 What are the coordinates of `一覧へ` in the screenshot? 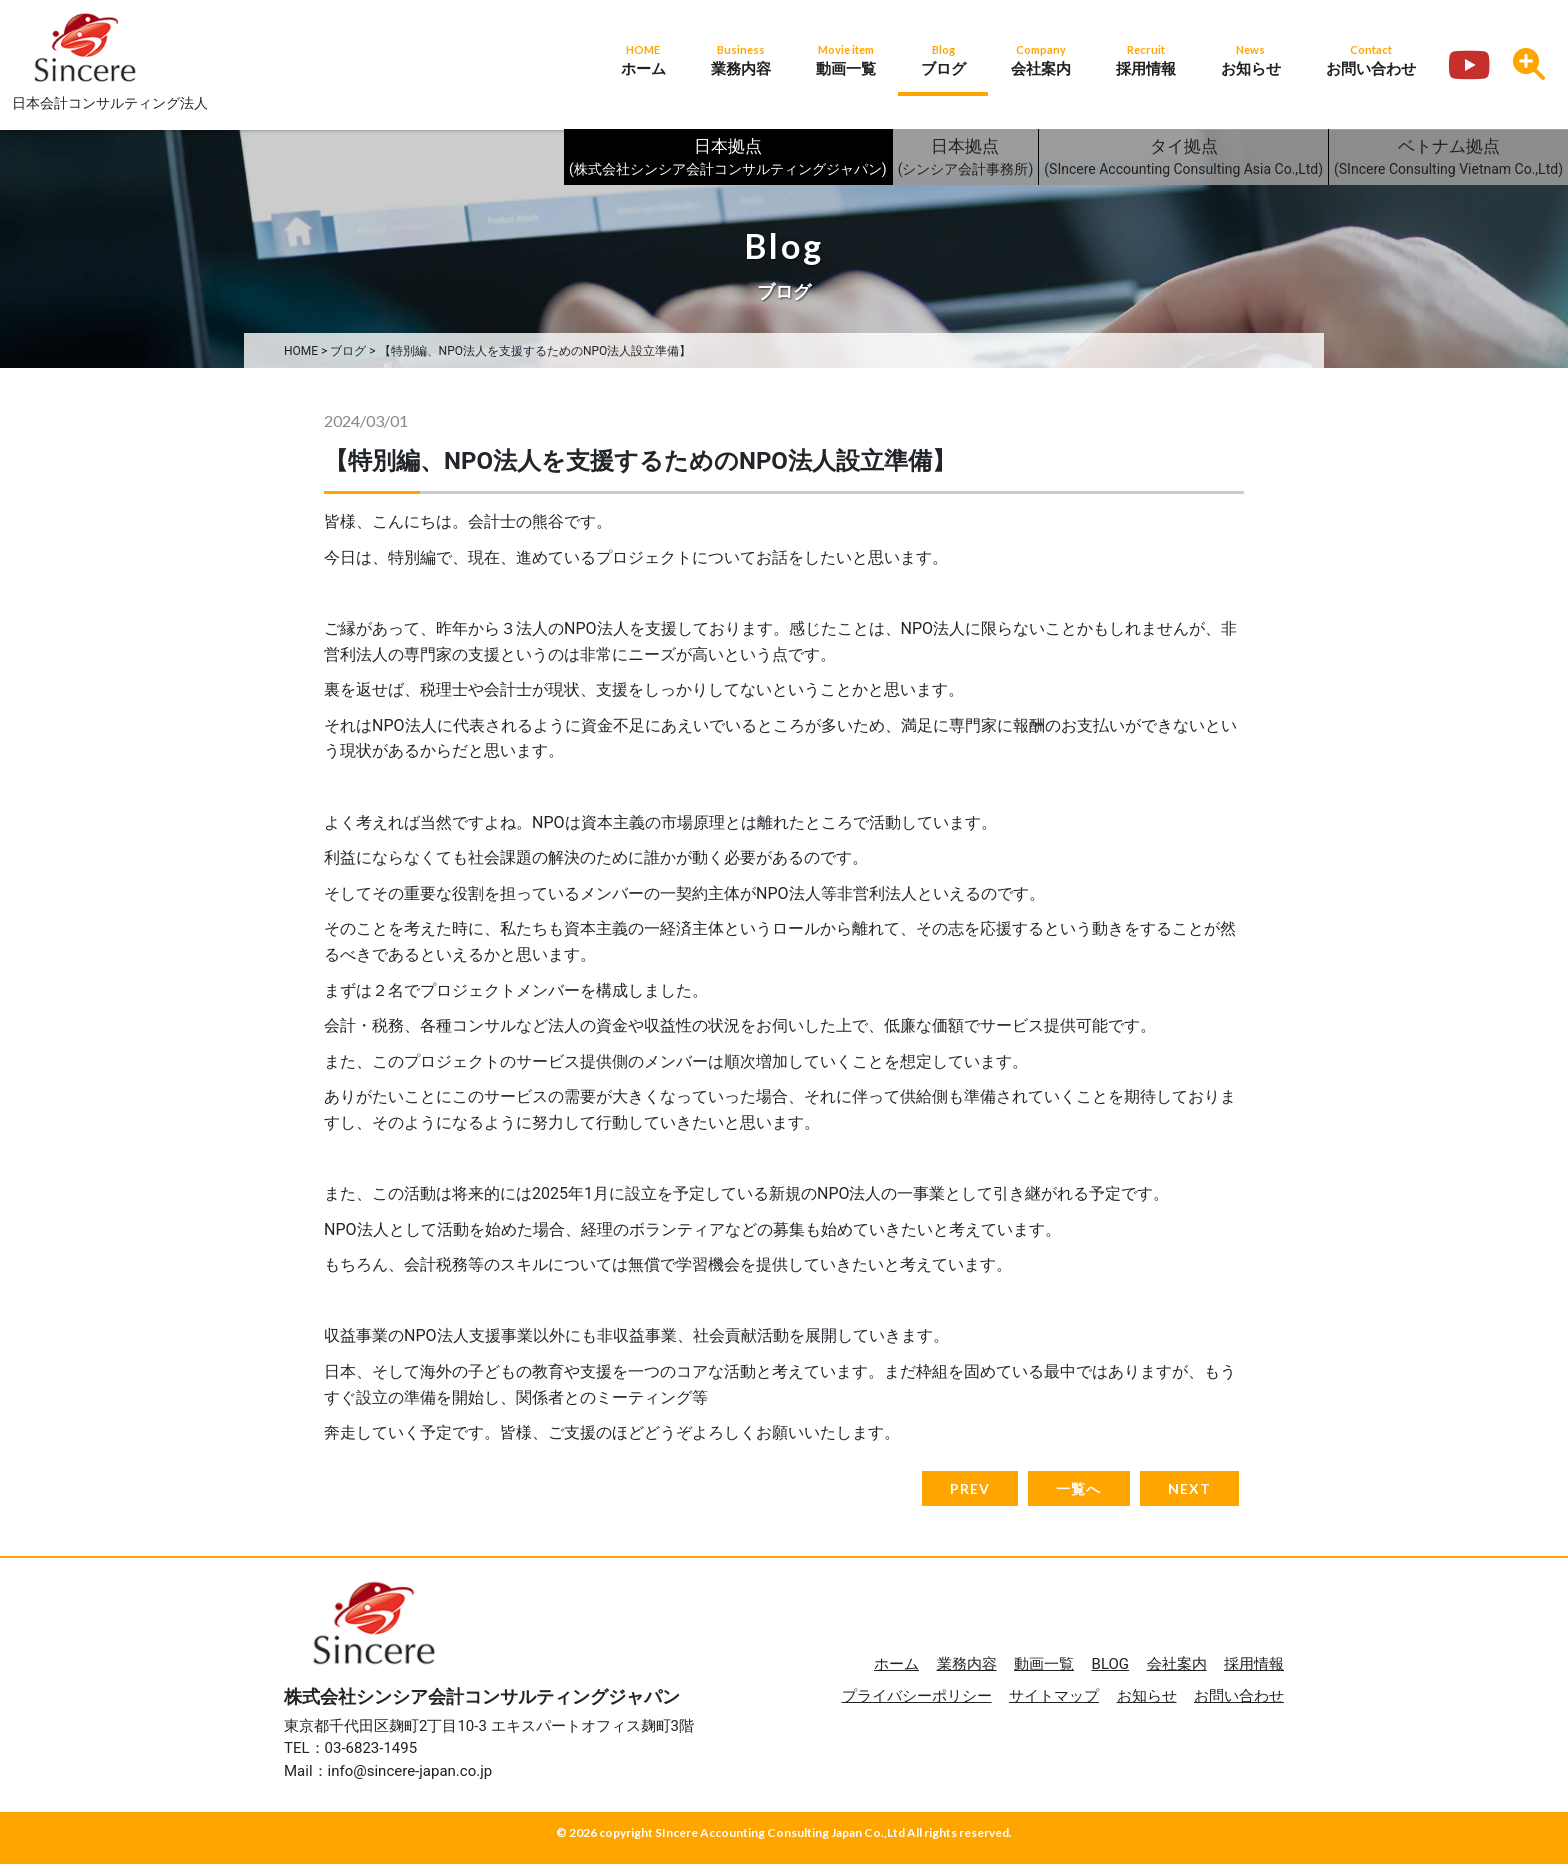 It's located at (1078, 1488).